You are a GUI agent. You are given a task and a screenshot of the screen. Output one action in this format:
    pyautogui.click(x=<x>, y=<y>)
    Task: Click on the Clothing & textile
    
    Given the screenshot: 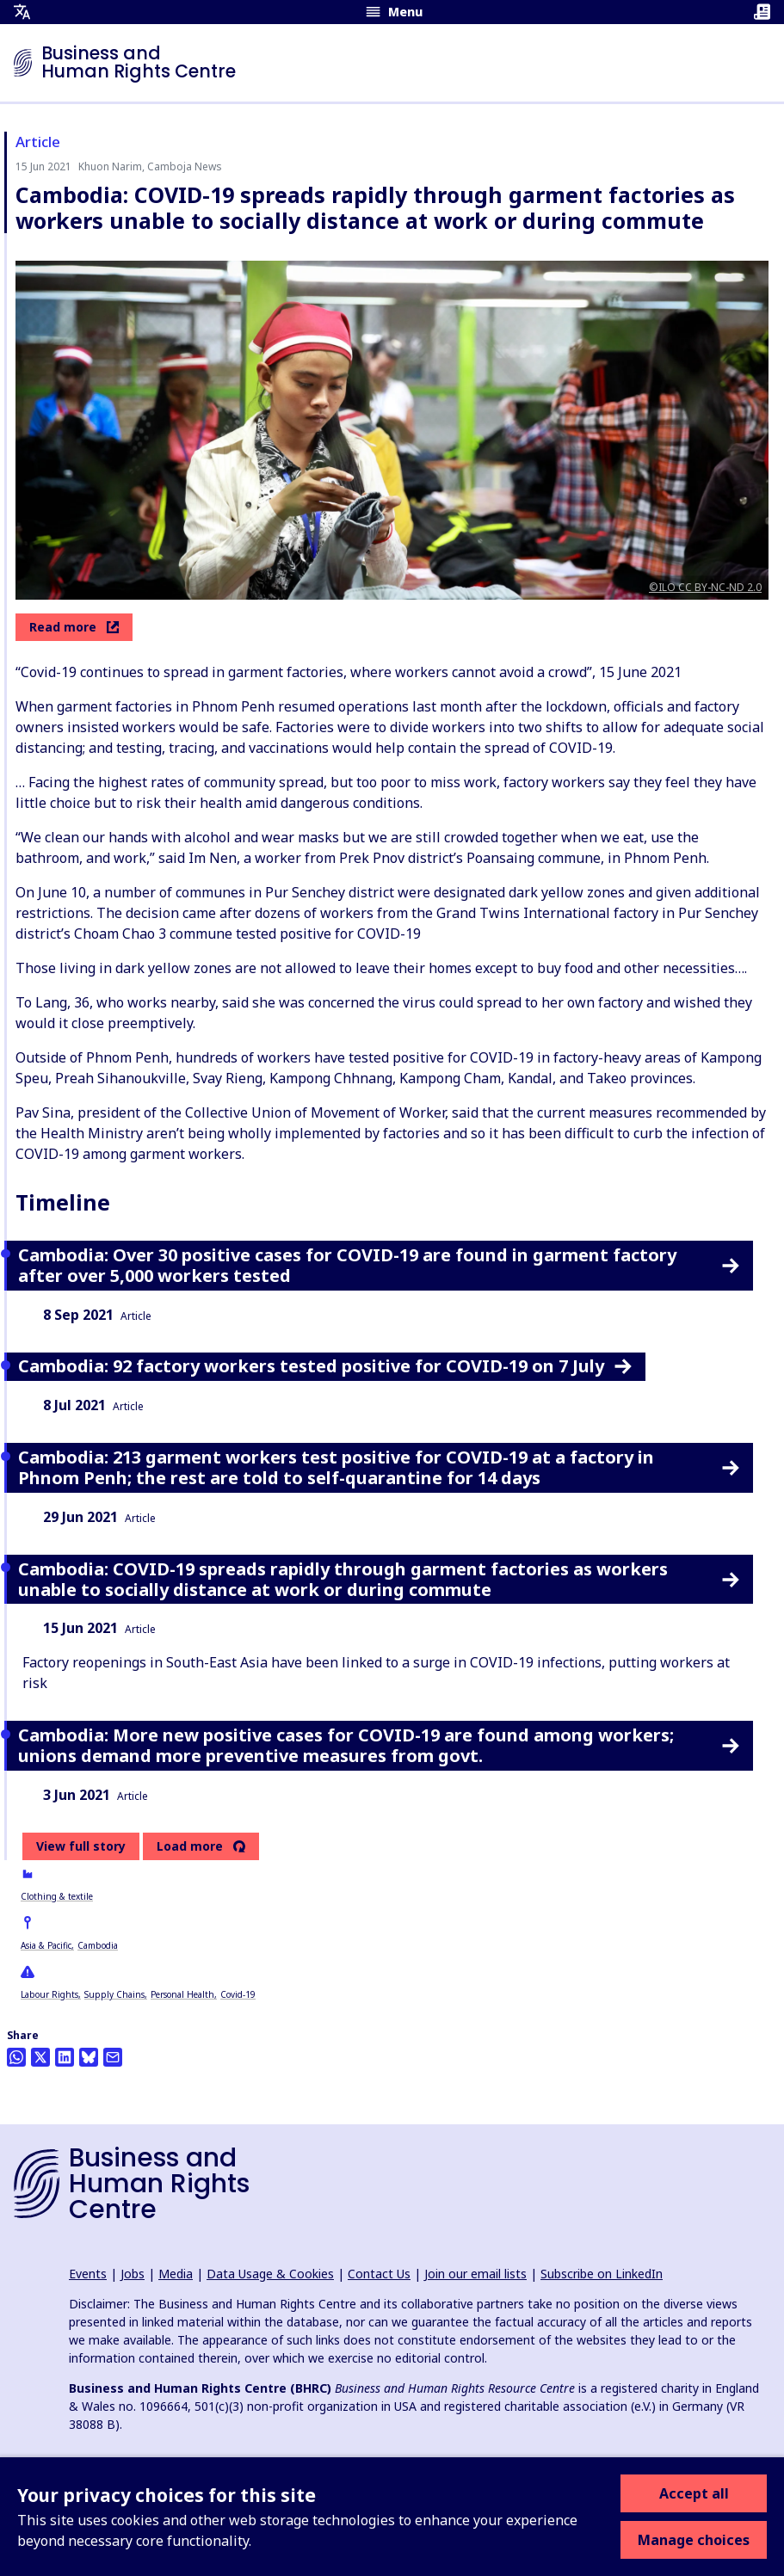 What is the action you would take?
    pyautogui.click(x=57, y=1896)
    